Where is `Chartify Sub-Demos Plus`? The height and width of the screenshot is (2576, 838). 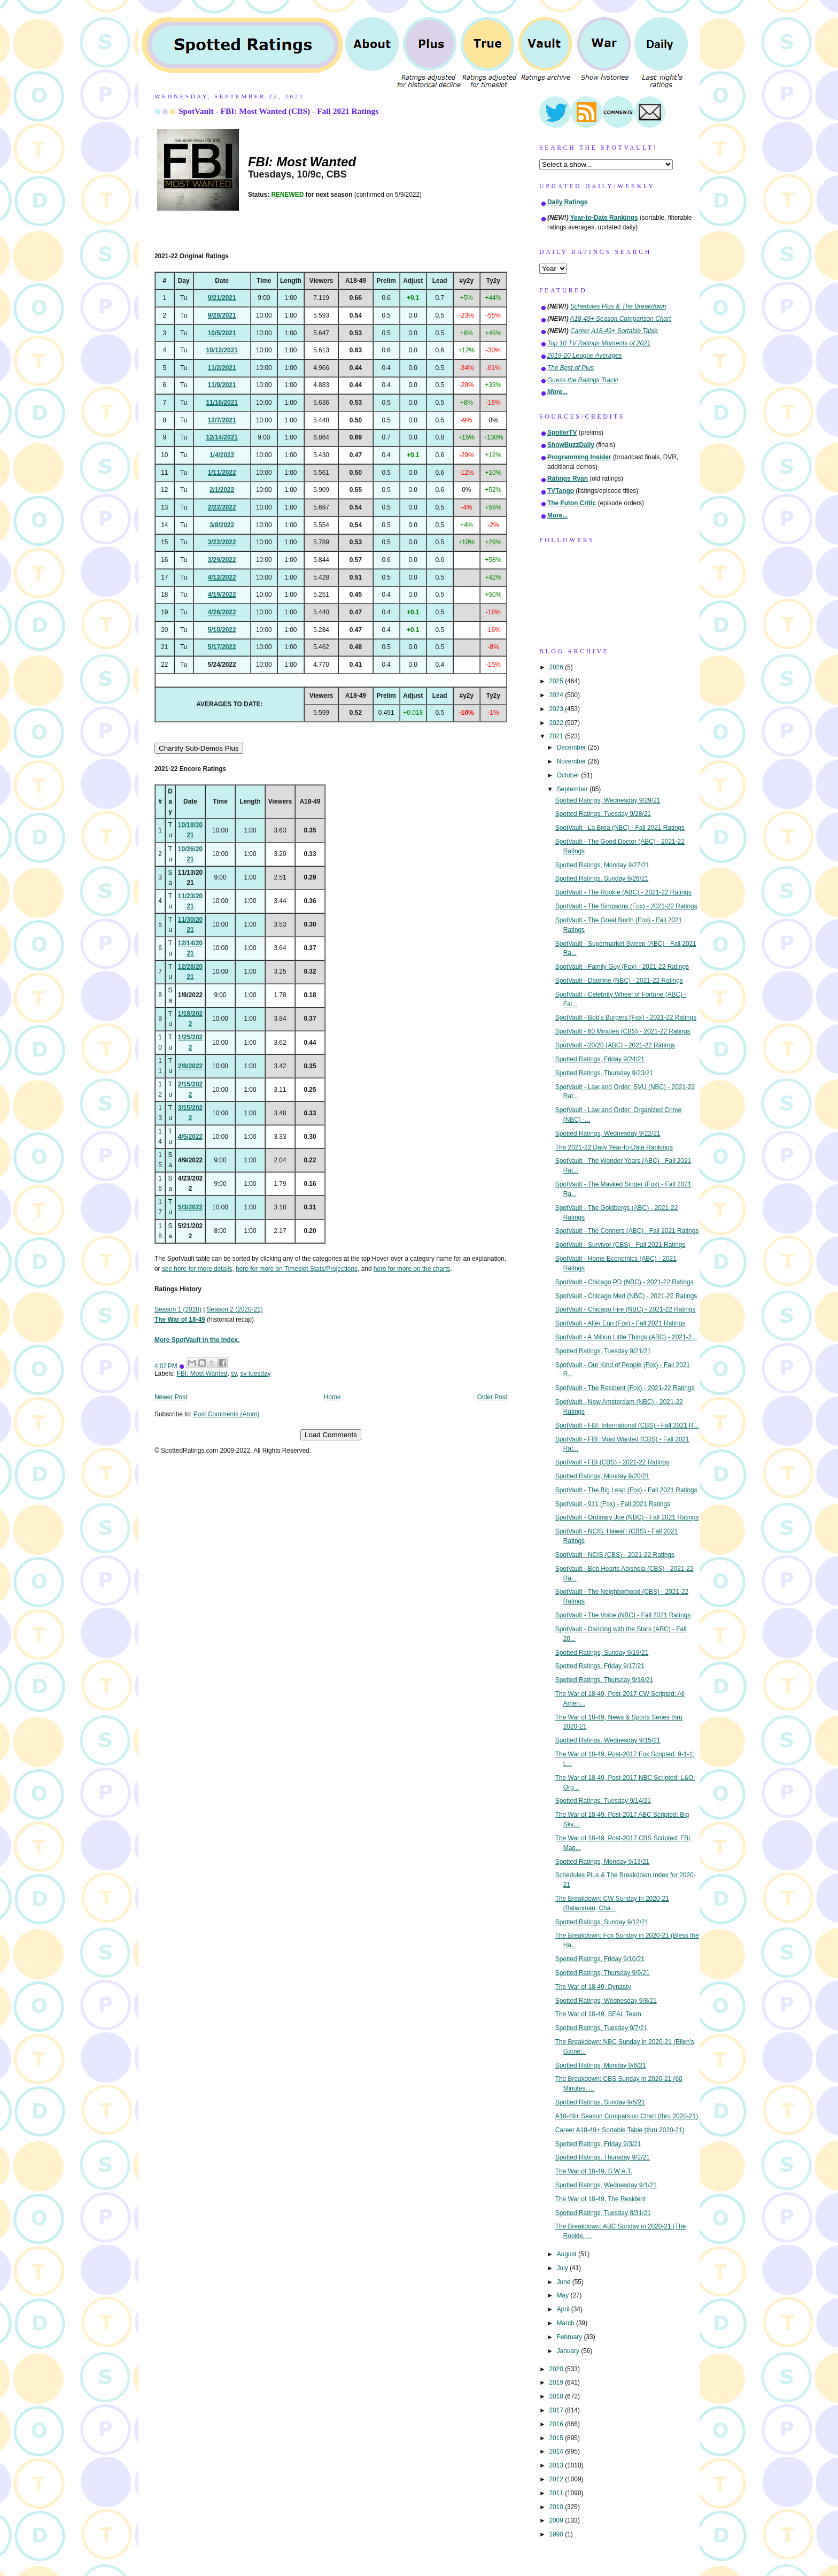 Chartify Sub-Demos Plus is located at coordinates (199, 748).